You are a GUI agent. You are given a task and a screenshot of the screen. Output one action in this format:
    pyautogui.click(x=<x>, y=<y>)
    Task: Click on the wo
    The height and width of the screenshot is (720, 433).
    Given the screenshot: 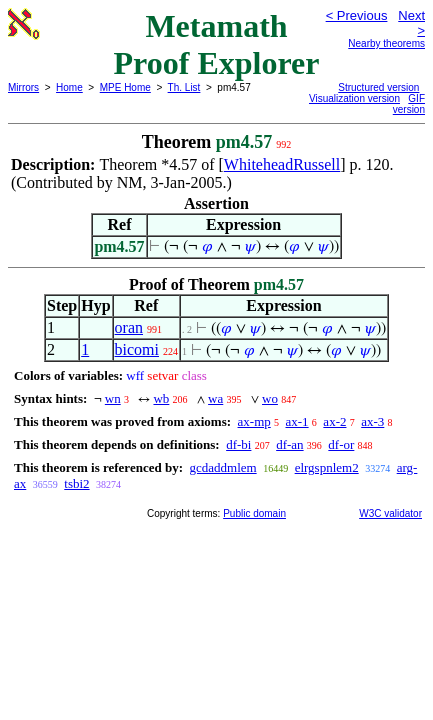 What is the action you would take?
    pyautogui.click(x=270, y=398)
    